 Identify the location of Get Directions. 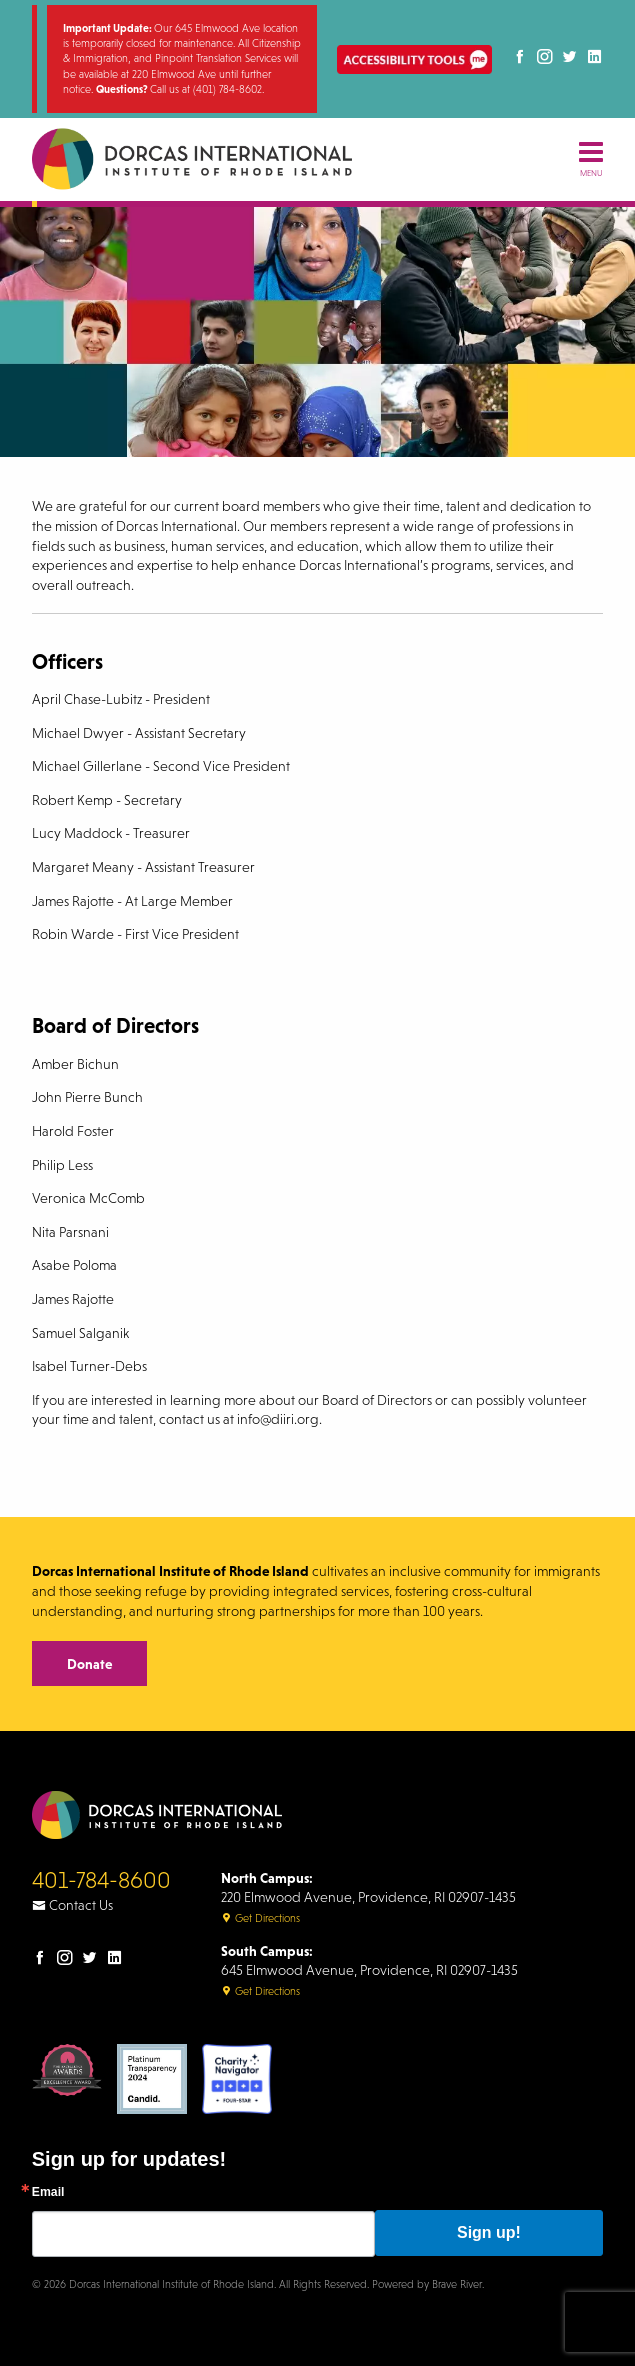
(260, 1918).